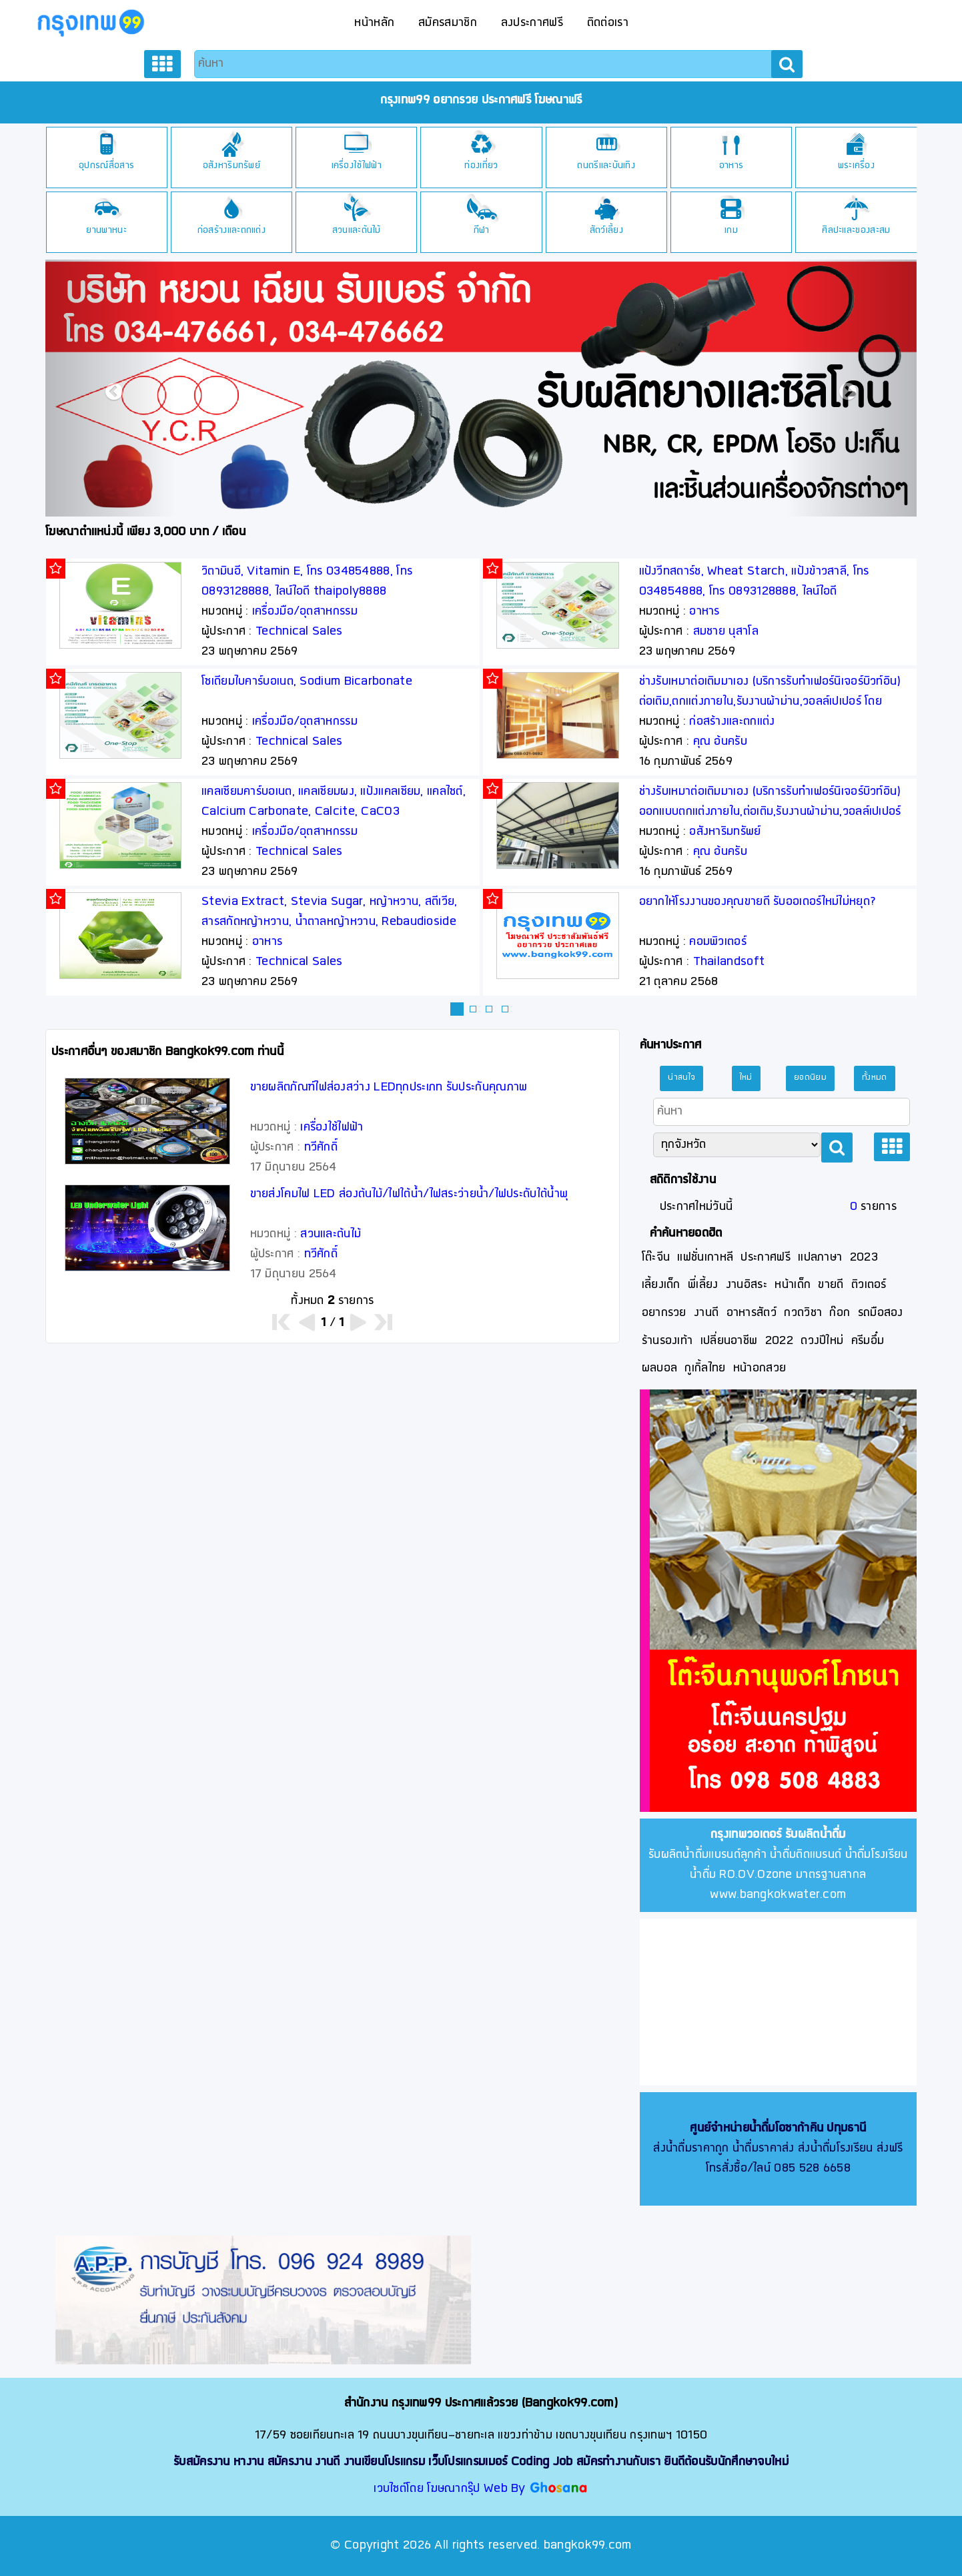 The image size is (962, 2576). What do you see at coordinates (588, 2545) in the screenshot?
I see `bangkok99.com` at bounding box center [588, 2545].